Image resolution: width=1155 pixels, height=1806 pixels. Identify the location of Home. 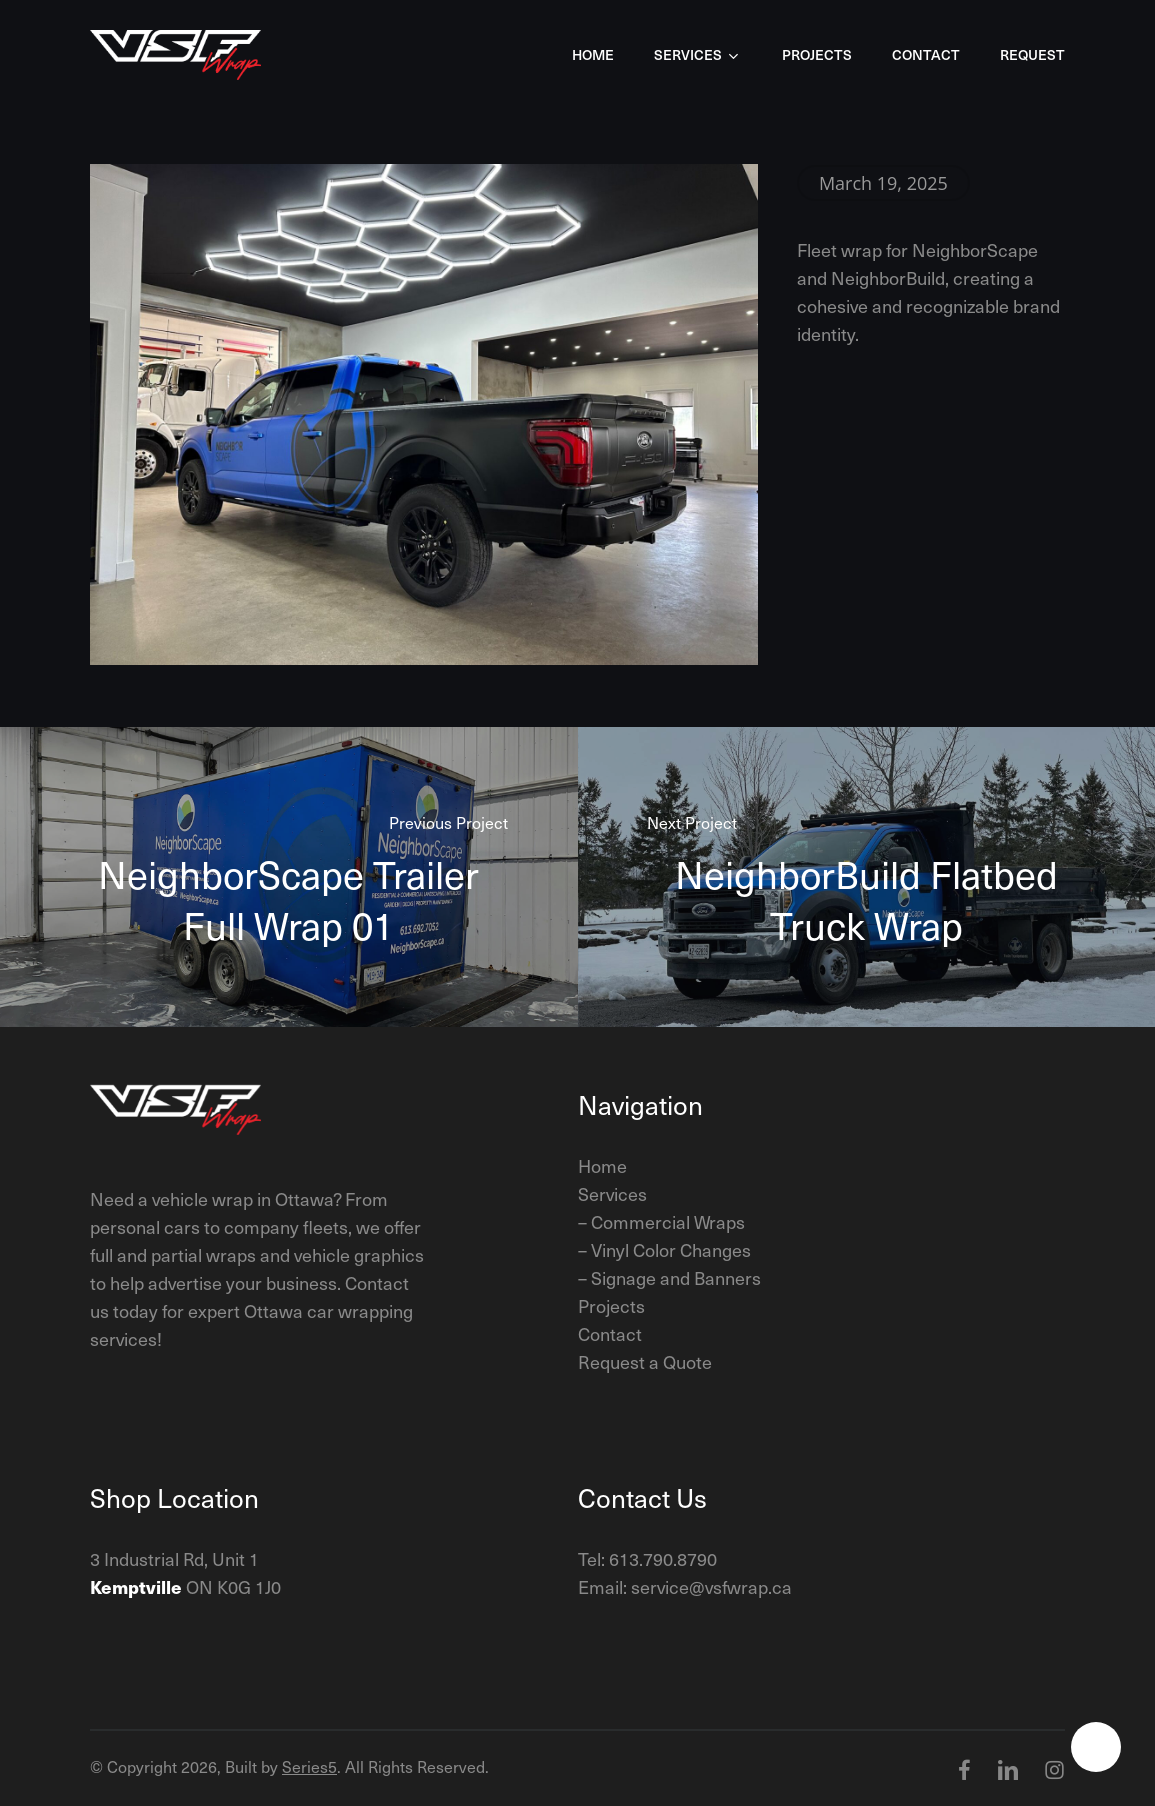
(602, 1165).